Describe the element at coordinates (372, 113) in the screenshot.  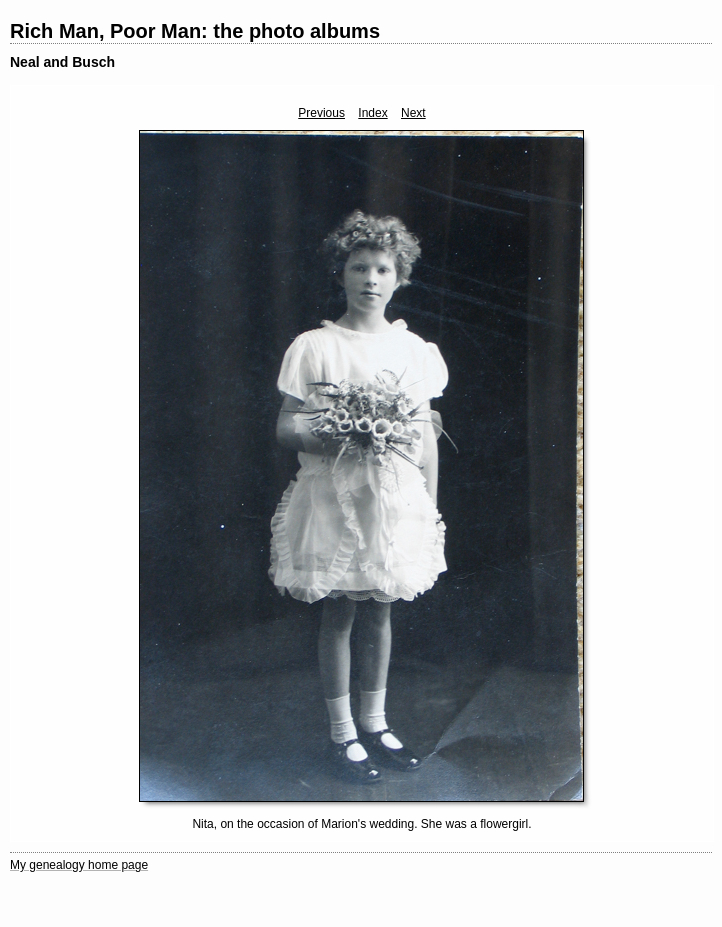
I see `Index` at that location.